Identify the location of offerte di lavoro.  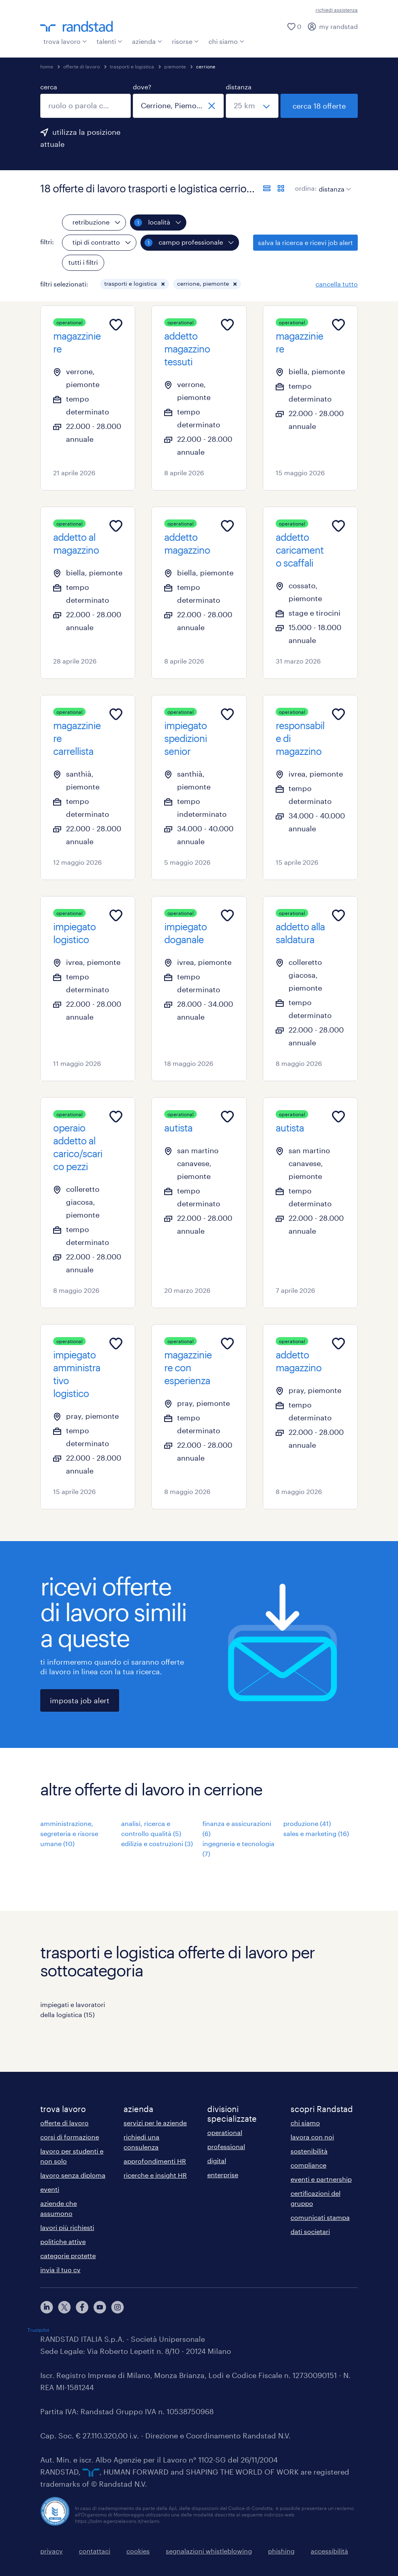
(81, 66).